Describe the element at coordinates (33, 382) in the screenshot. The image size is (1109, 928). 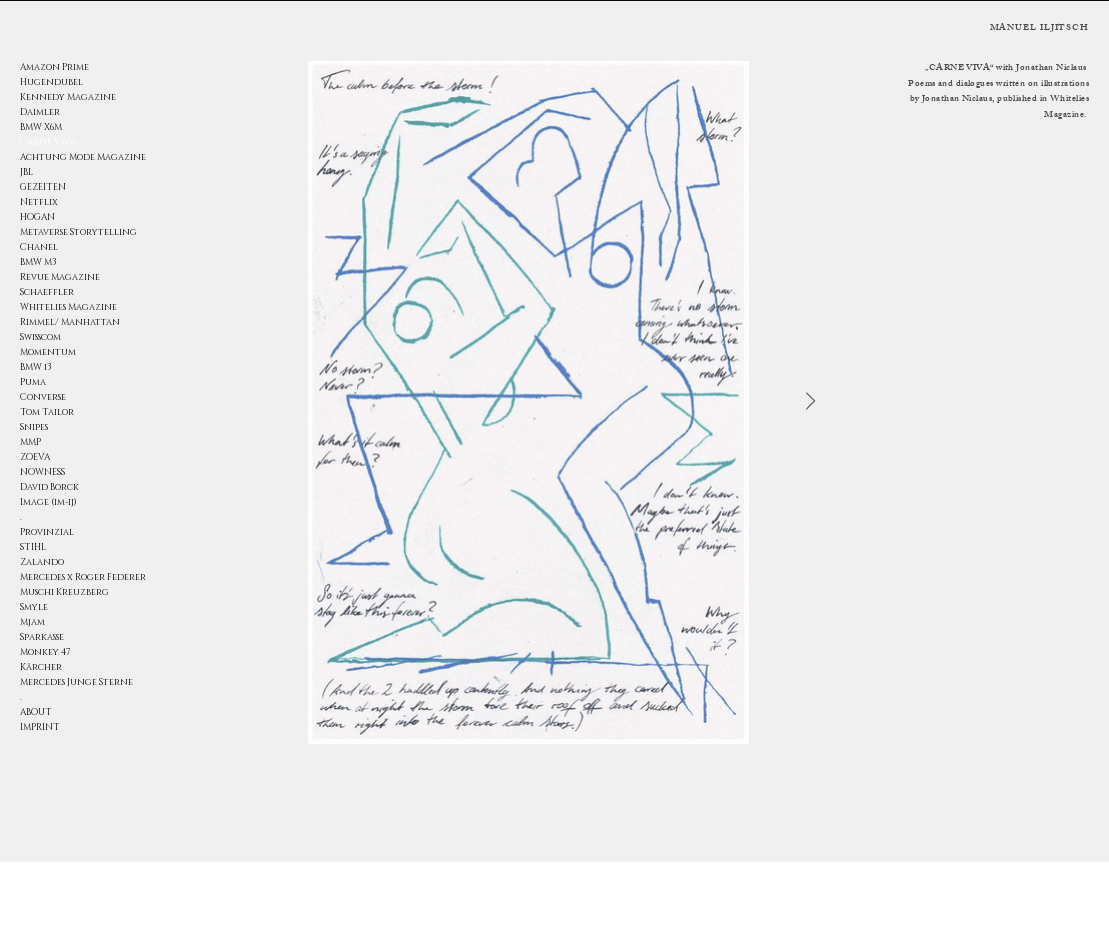
I see `Puma` at that location.